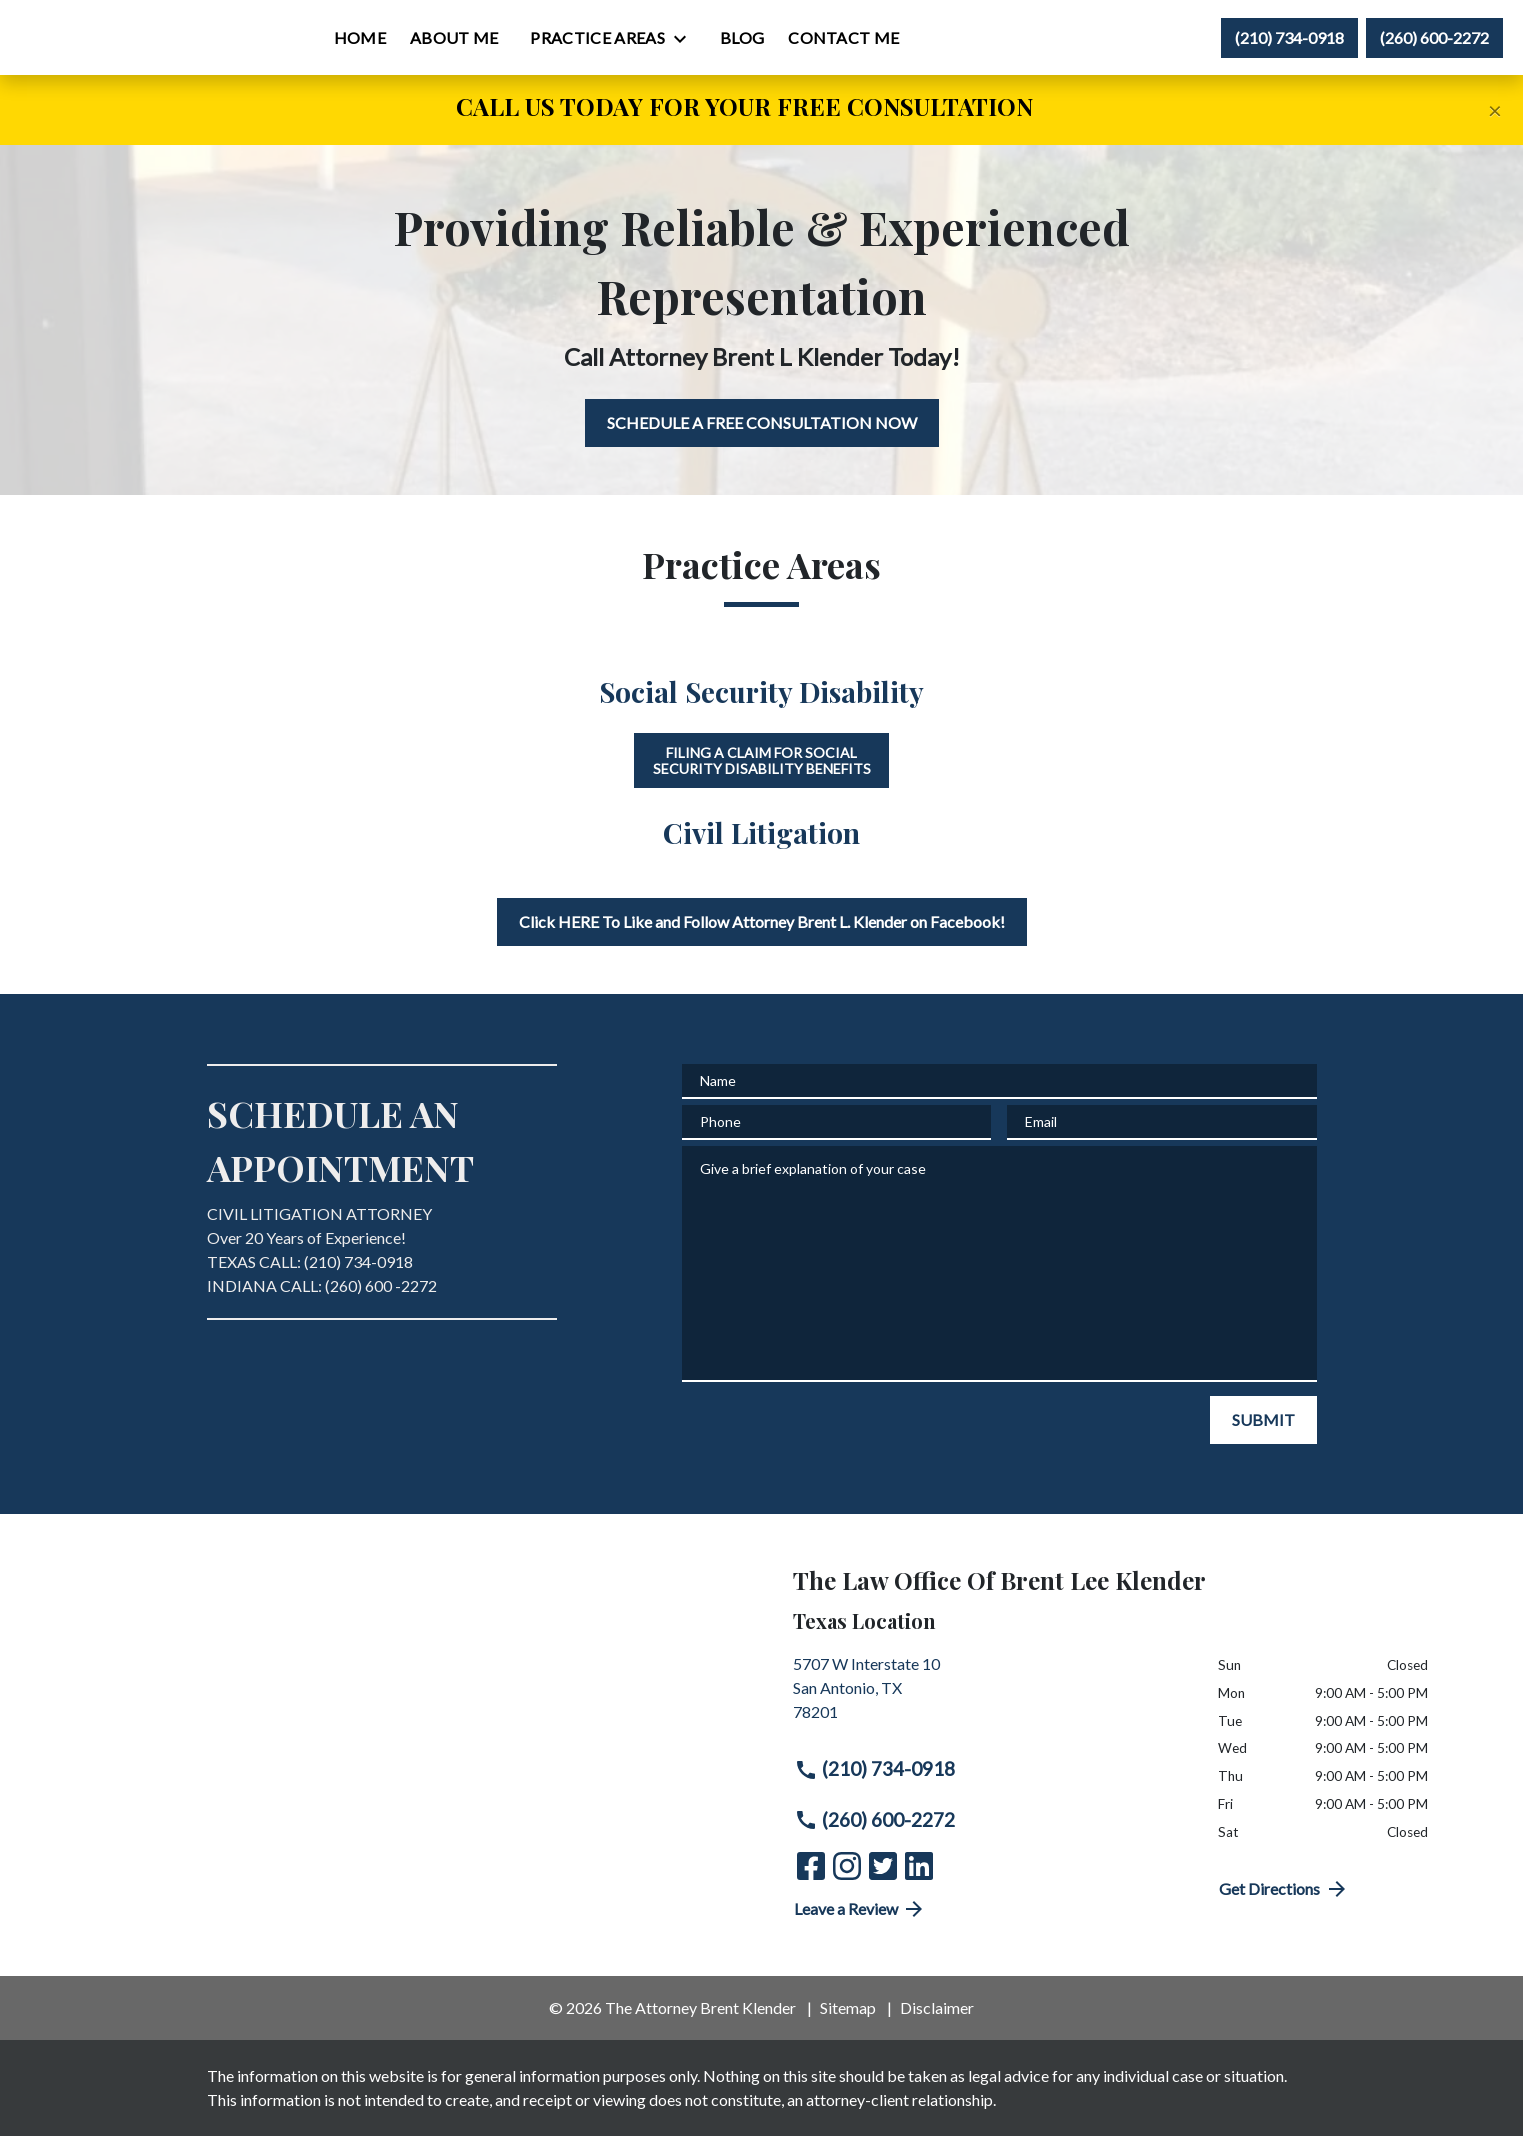 The height and width of the screenshot is (2136, 1523). What do you see at coordinates (883, 1866) in the screenshot?
I see `[link to Twitter (New Window)]` at bounding box center [883, 1866].